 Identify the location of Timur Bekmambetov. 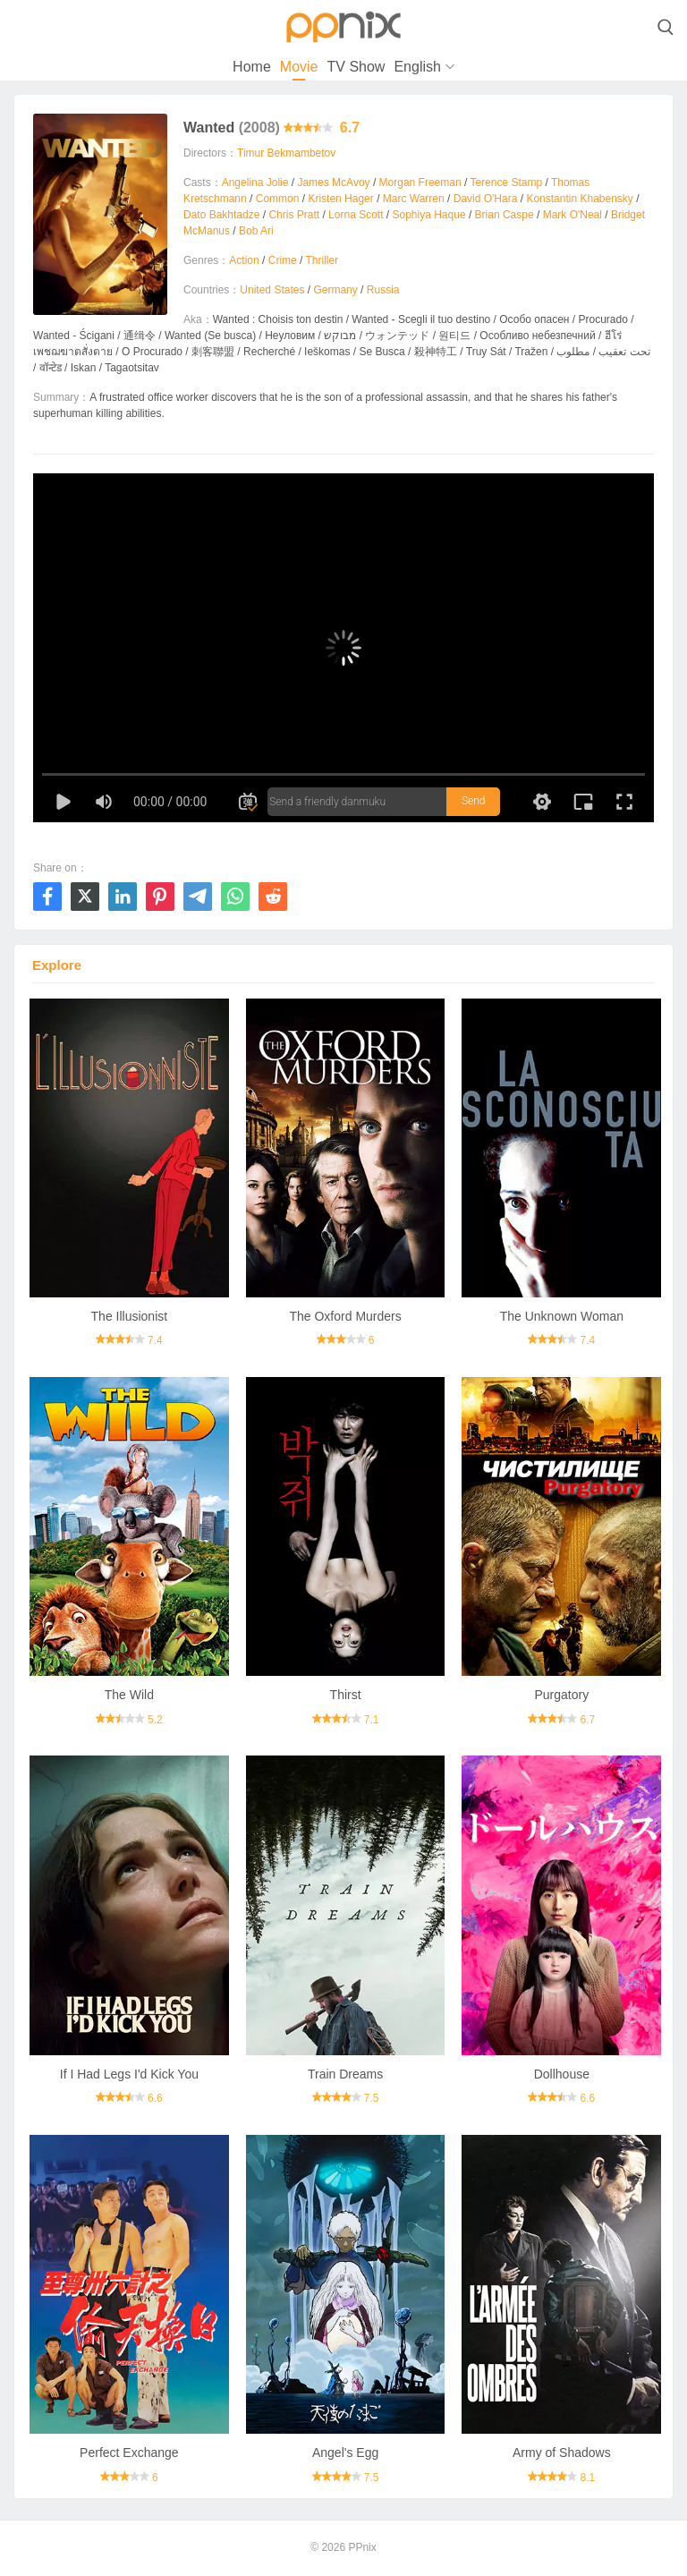
(286, 153).